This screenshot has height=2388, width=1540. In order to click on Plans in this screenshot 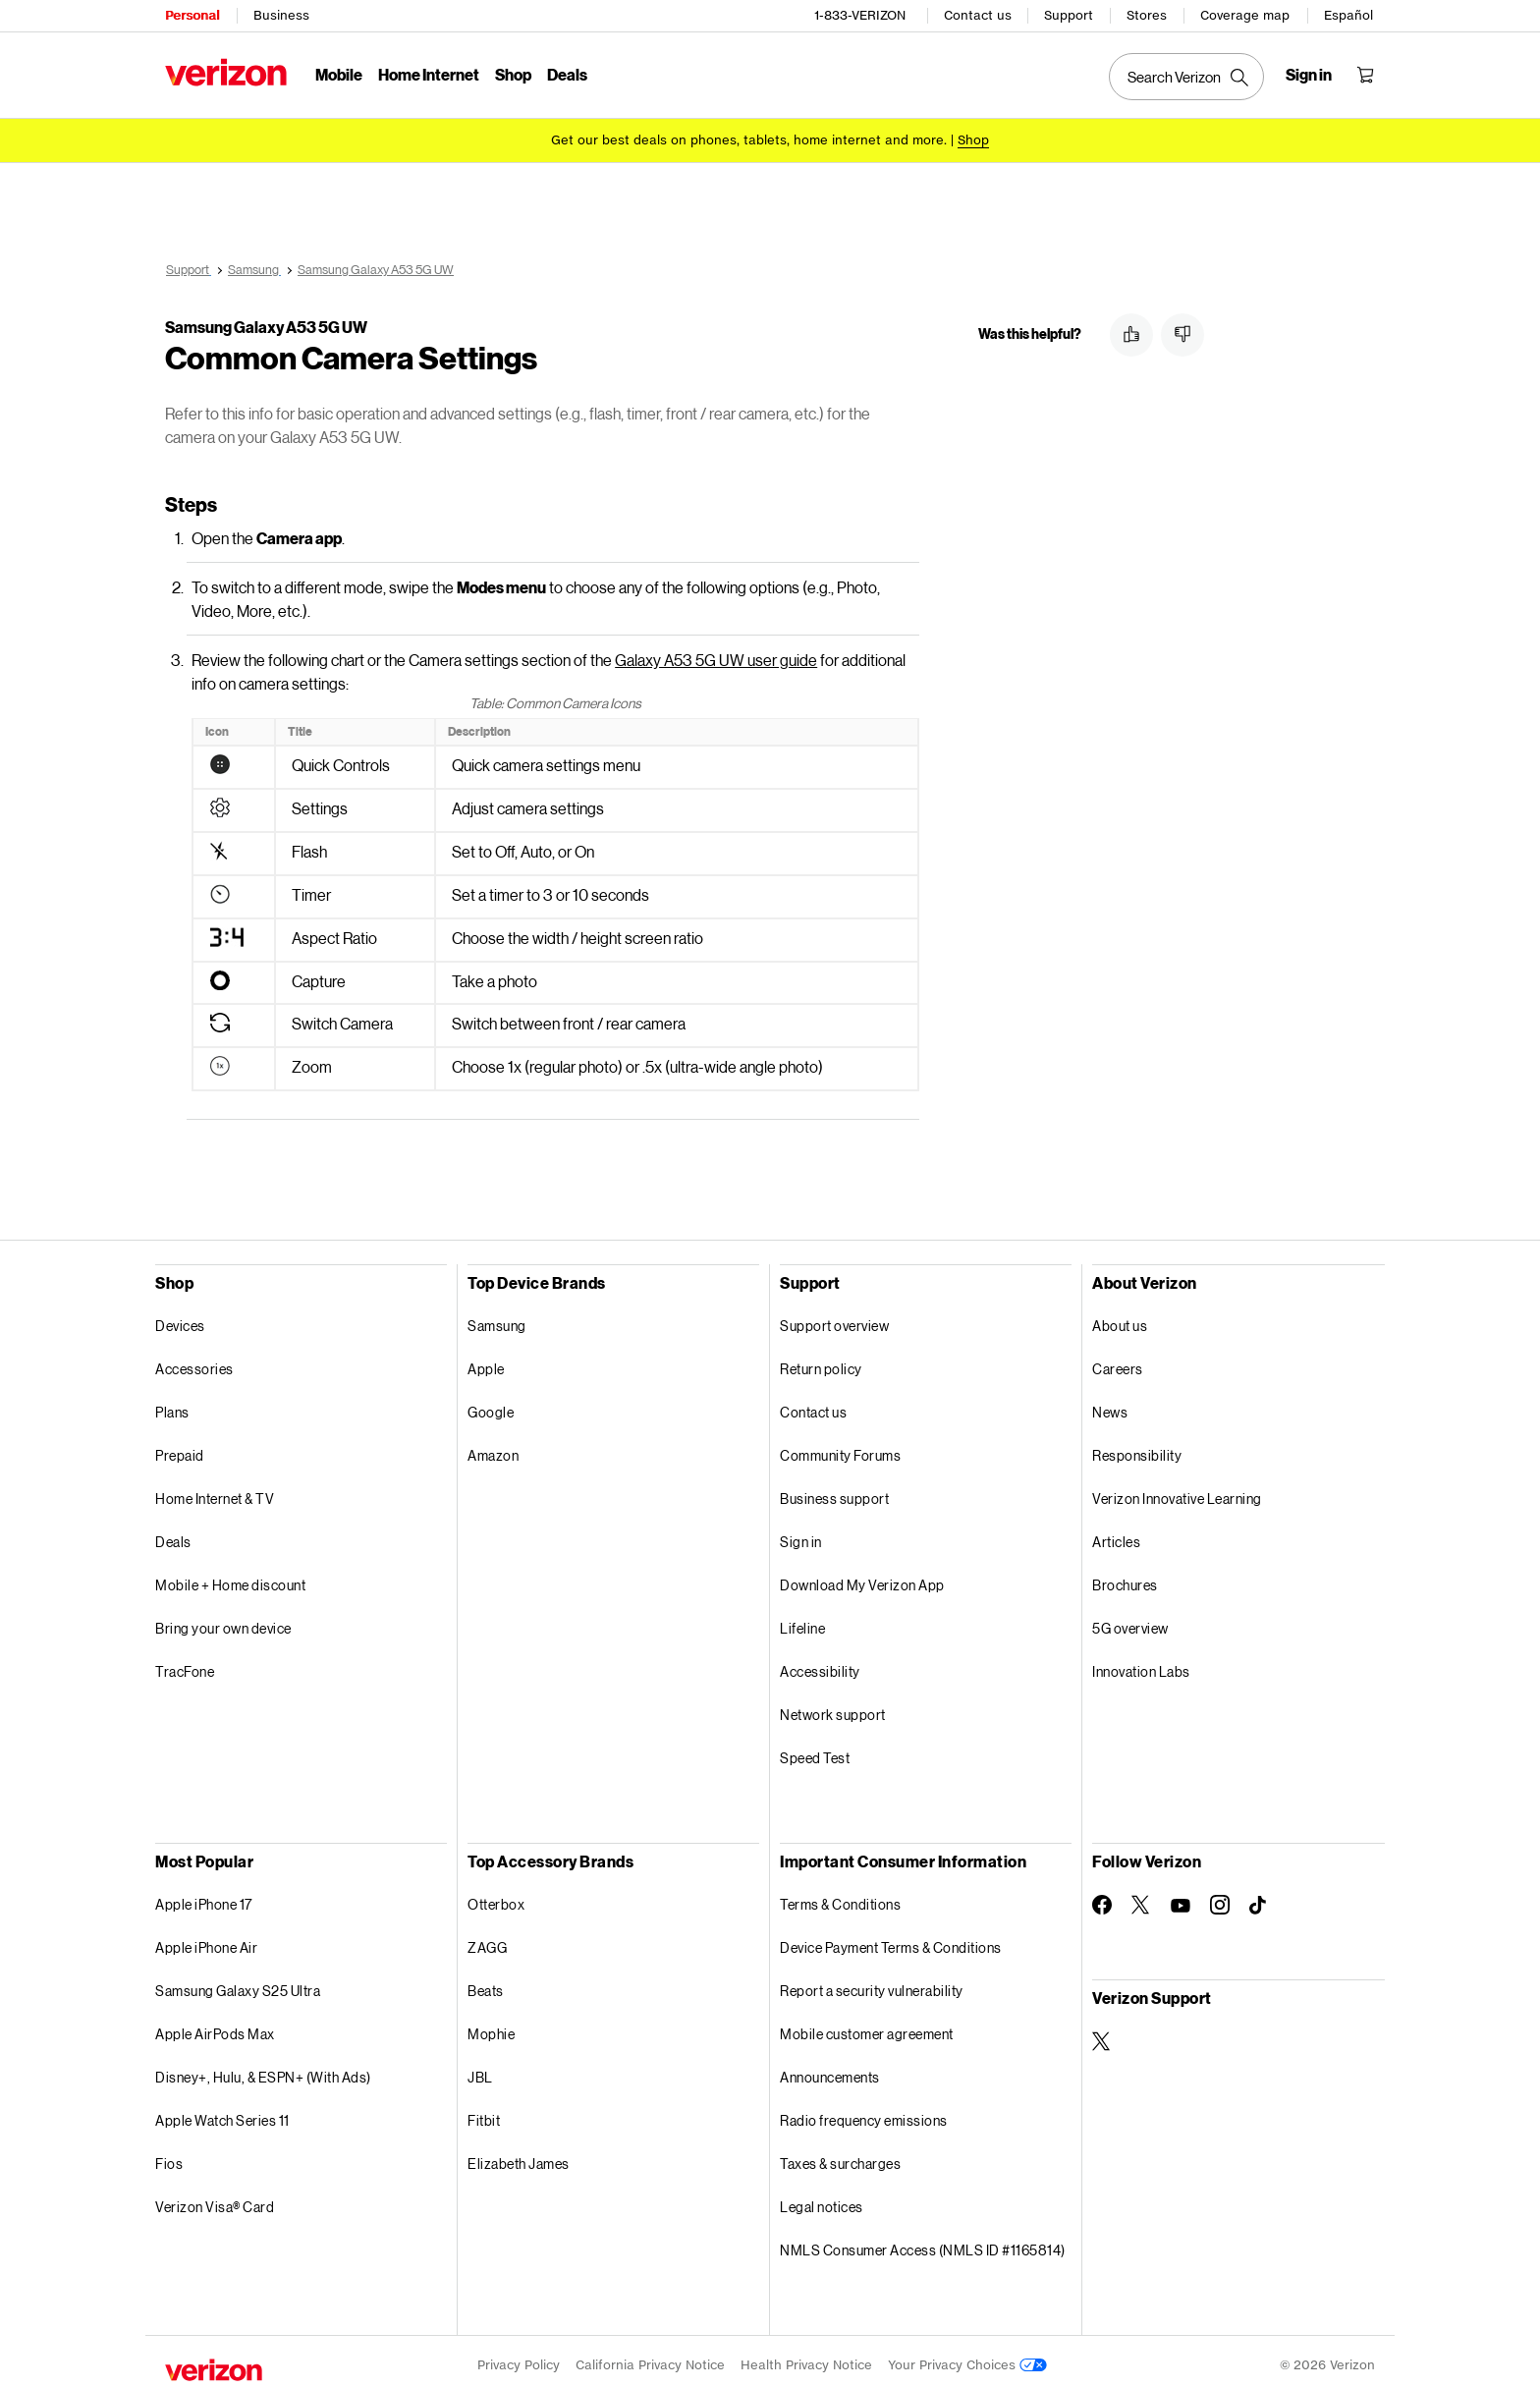, I will do `click(172, 1405)`.